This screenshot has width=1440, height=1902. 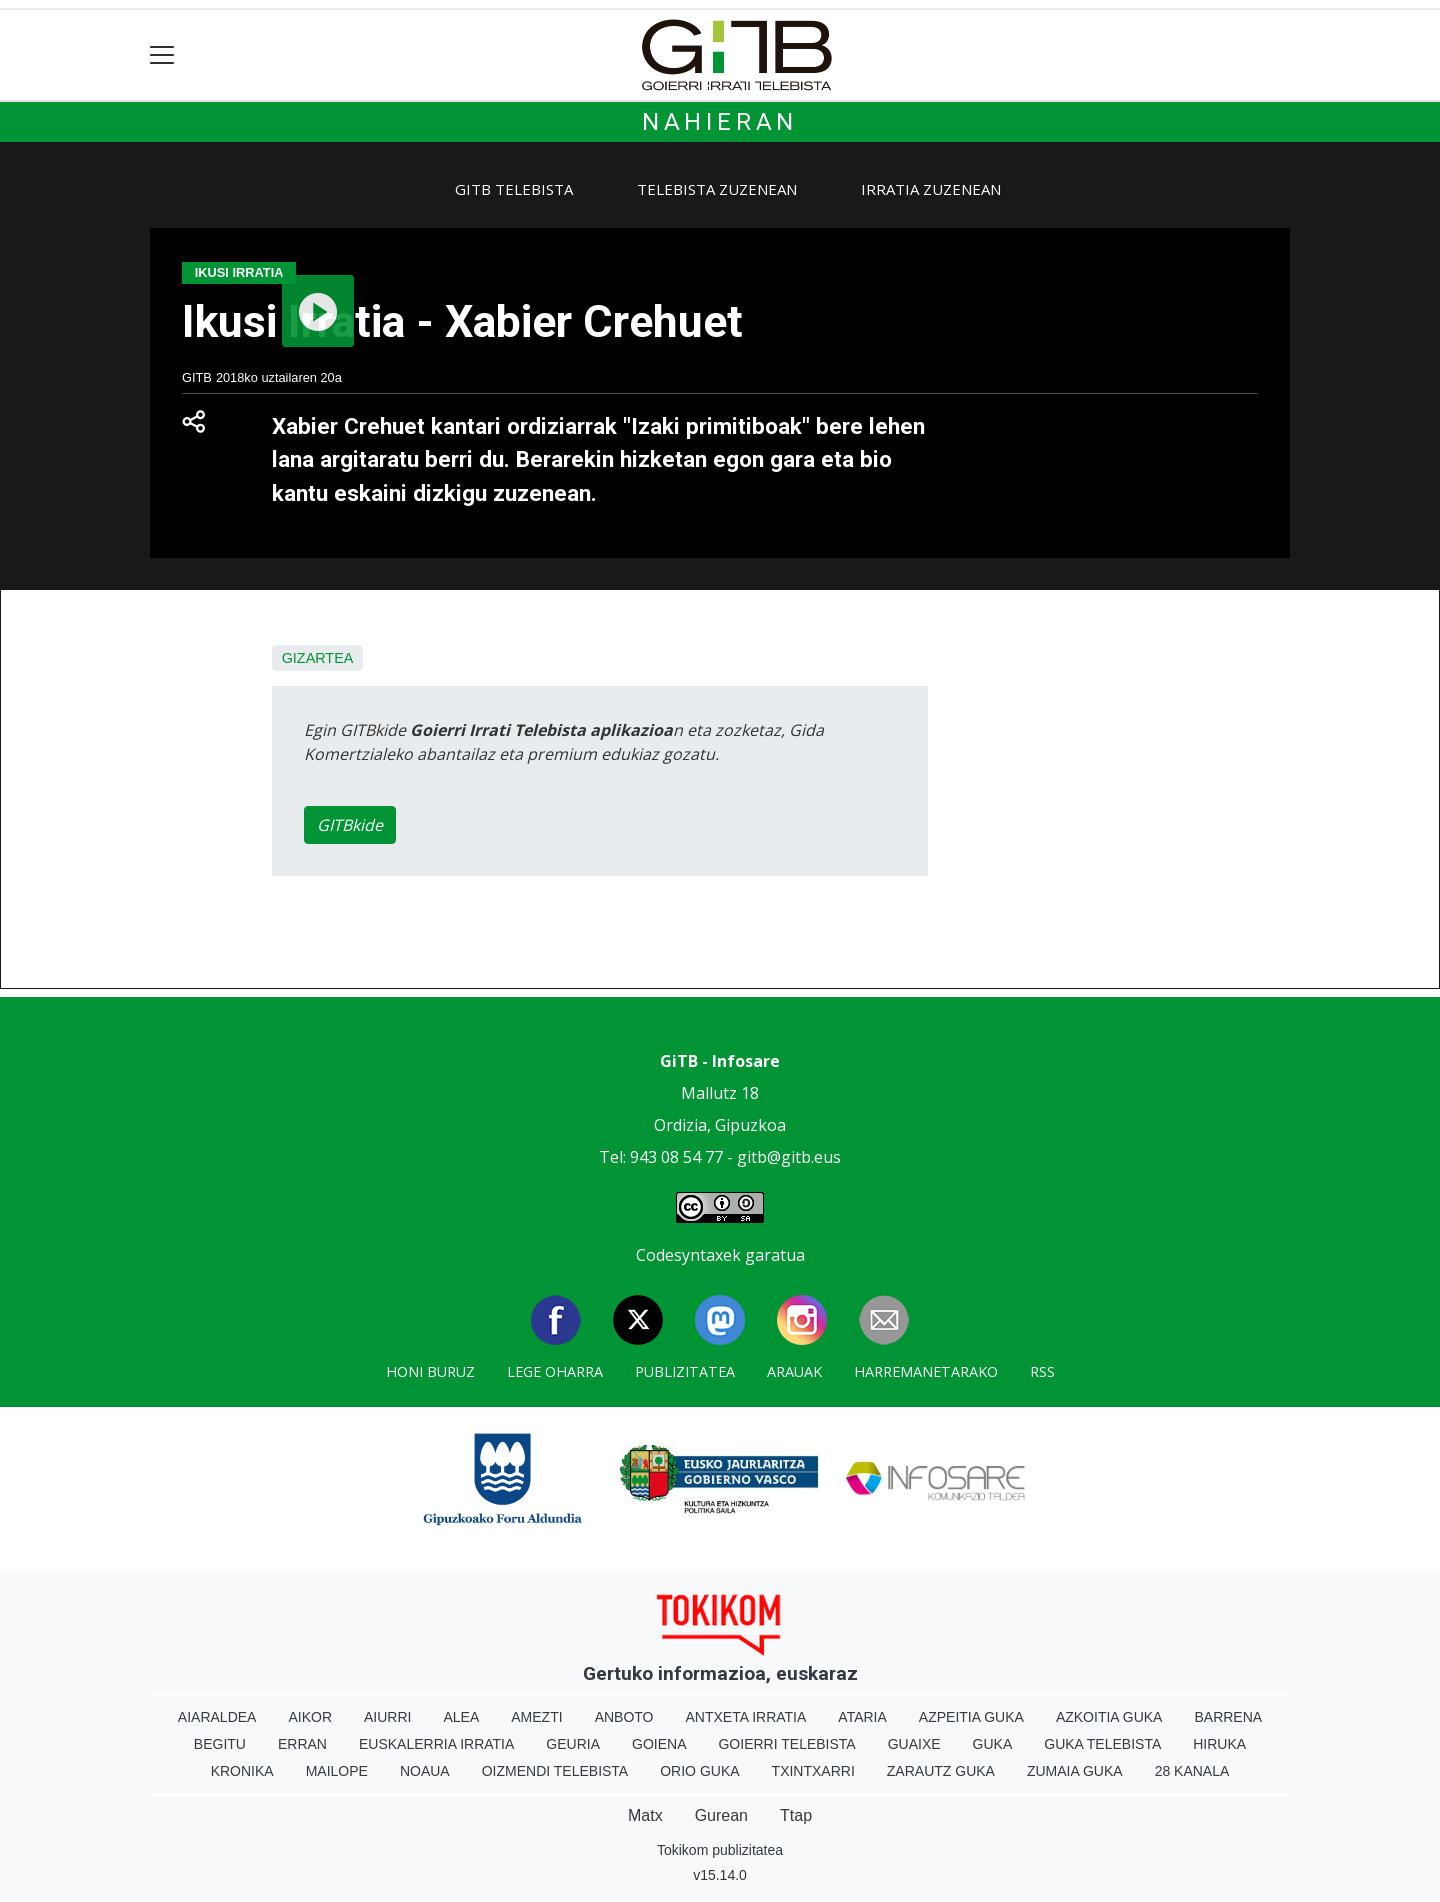 What do you see at coordinates (645, 1815) in the screenshot?
I see `Matx` at bounding box center [645, 1815].